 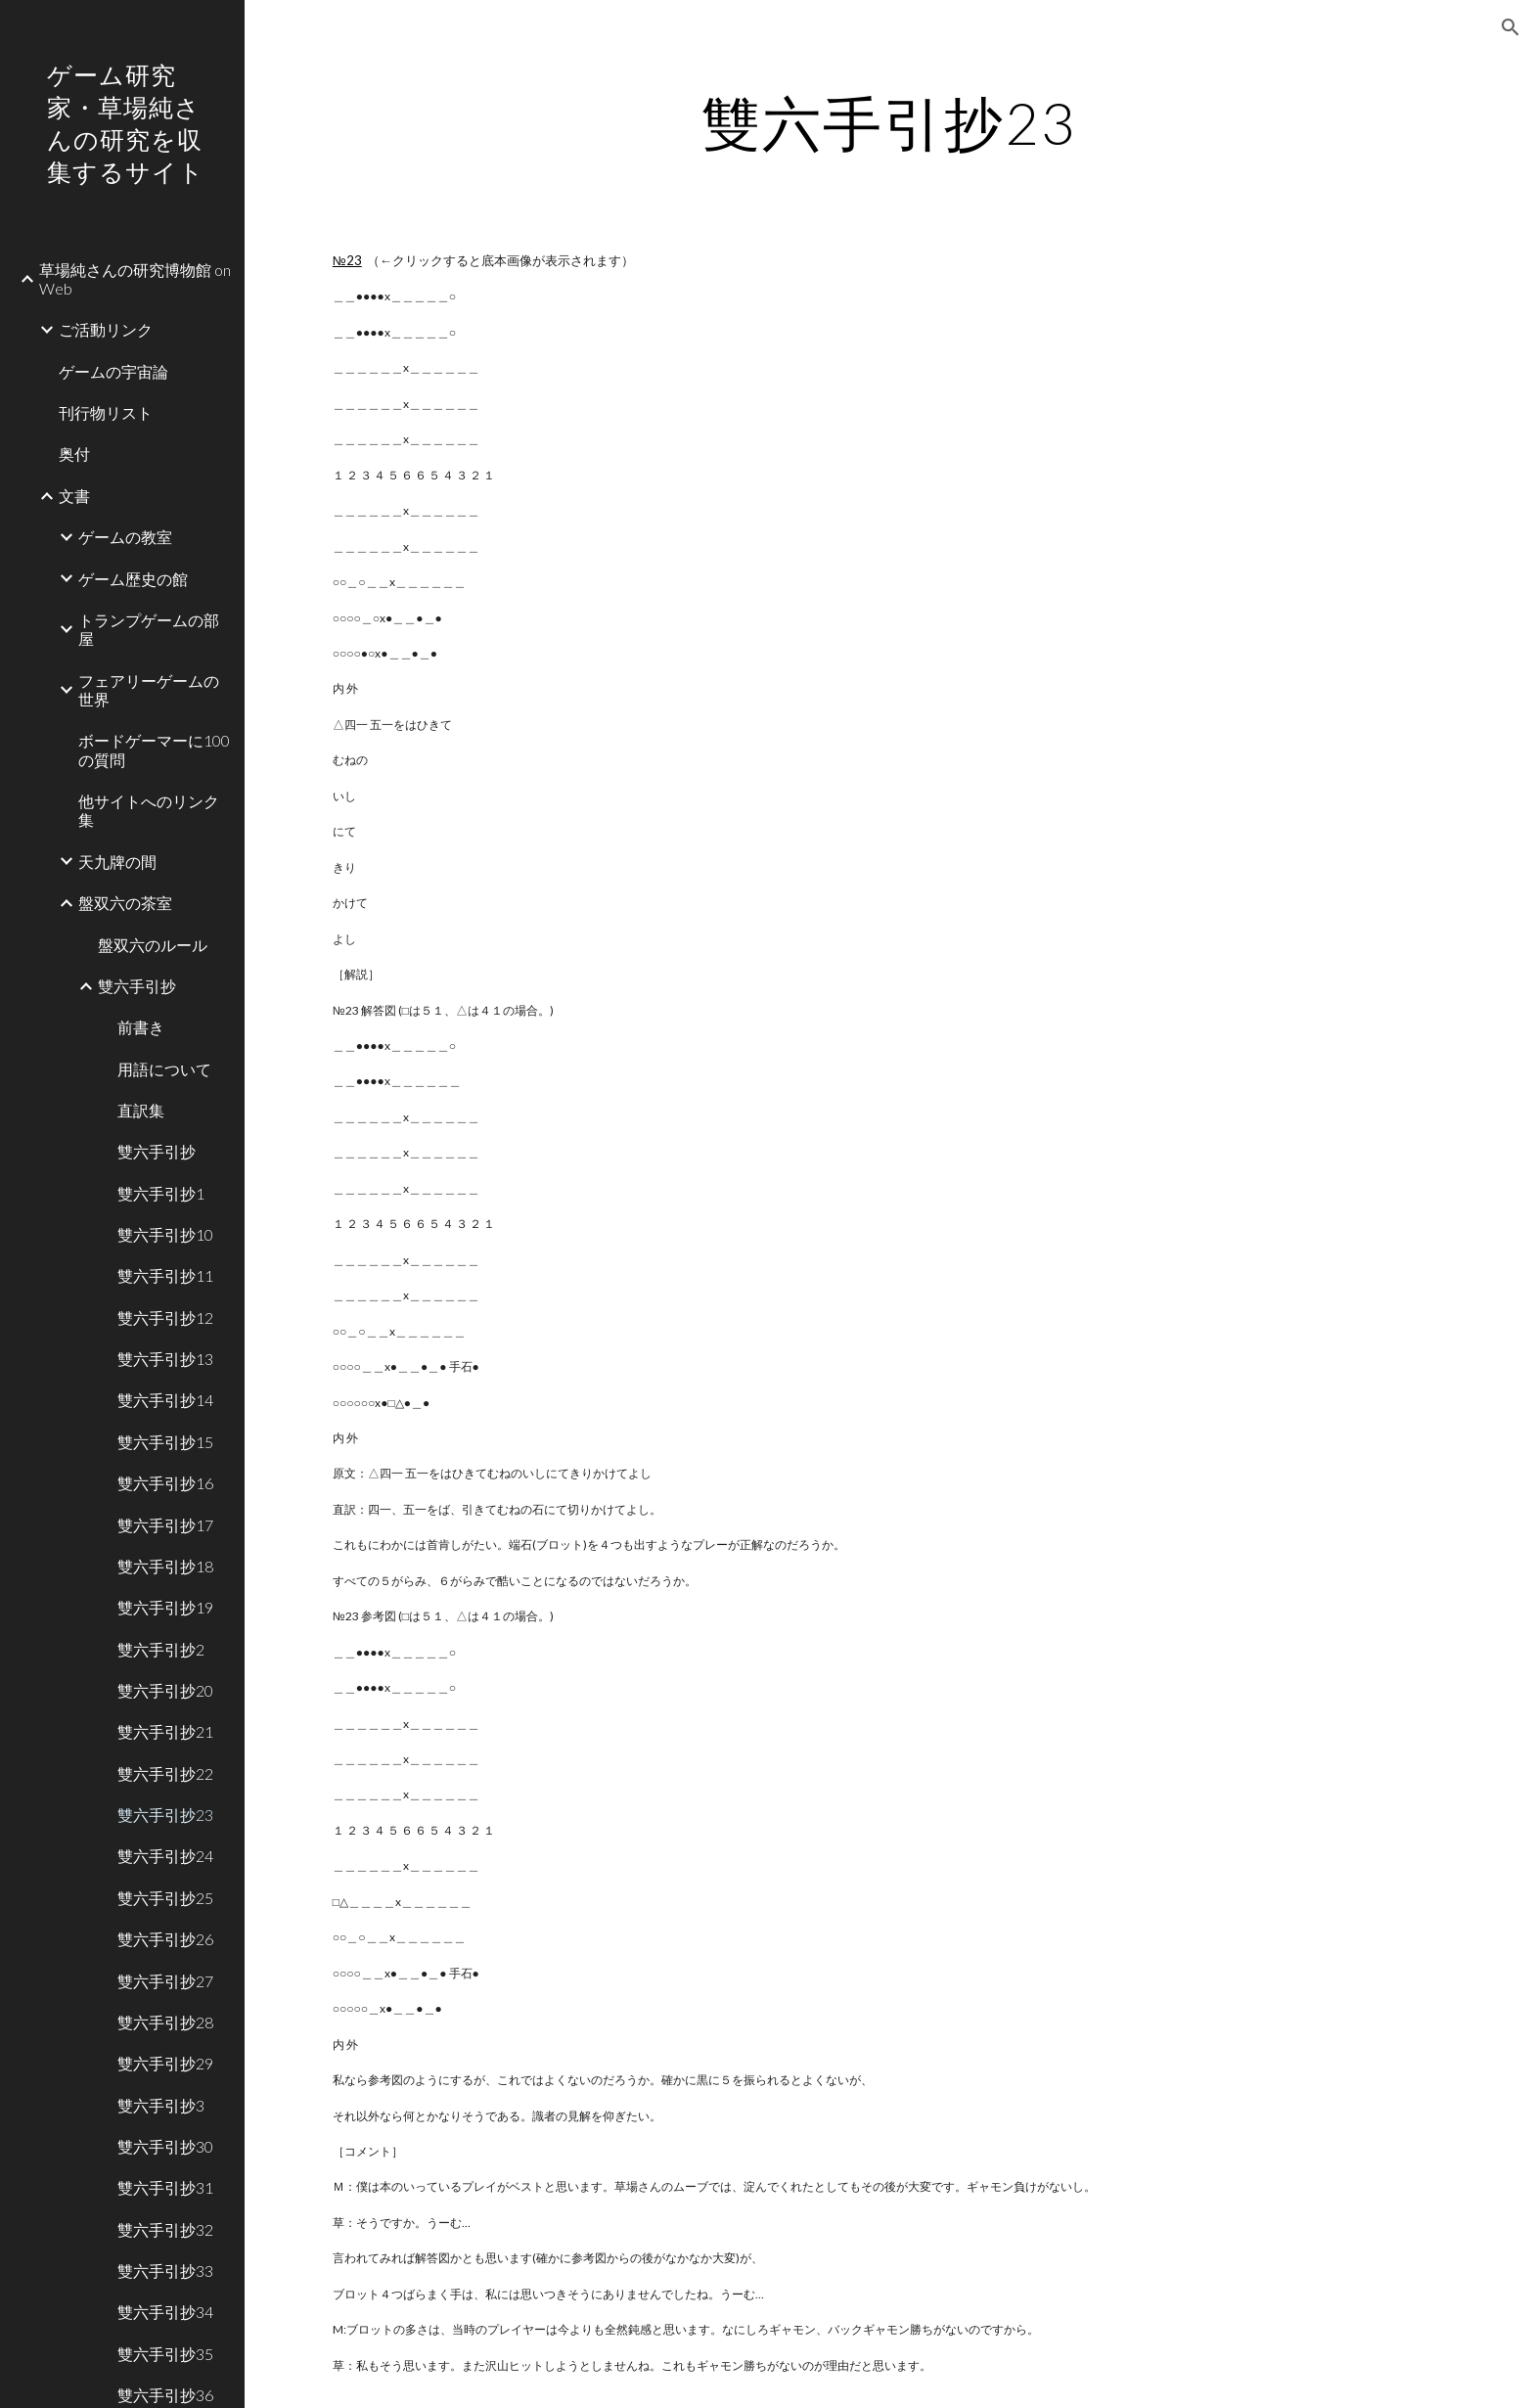 What do you see at coordinates (1510, 27) in the screenshot?
I see `[button]` at bounding box center [1510, 27].